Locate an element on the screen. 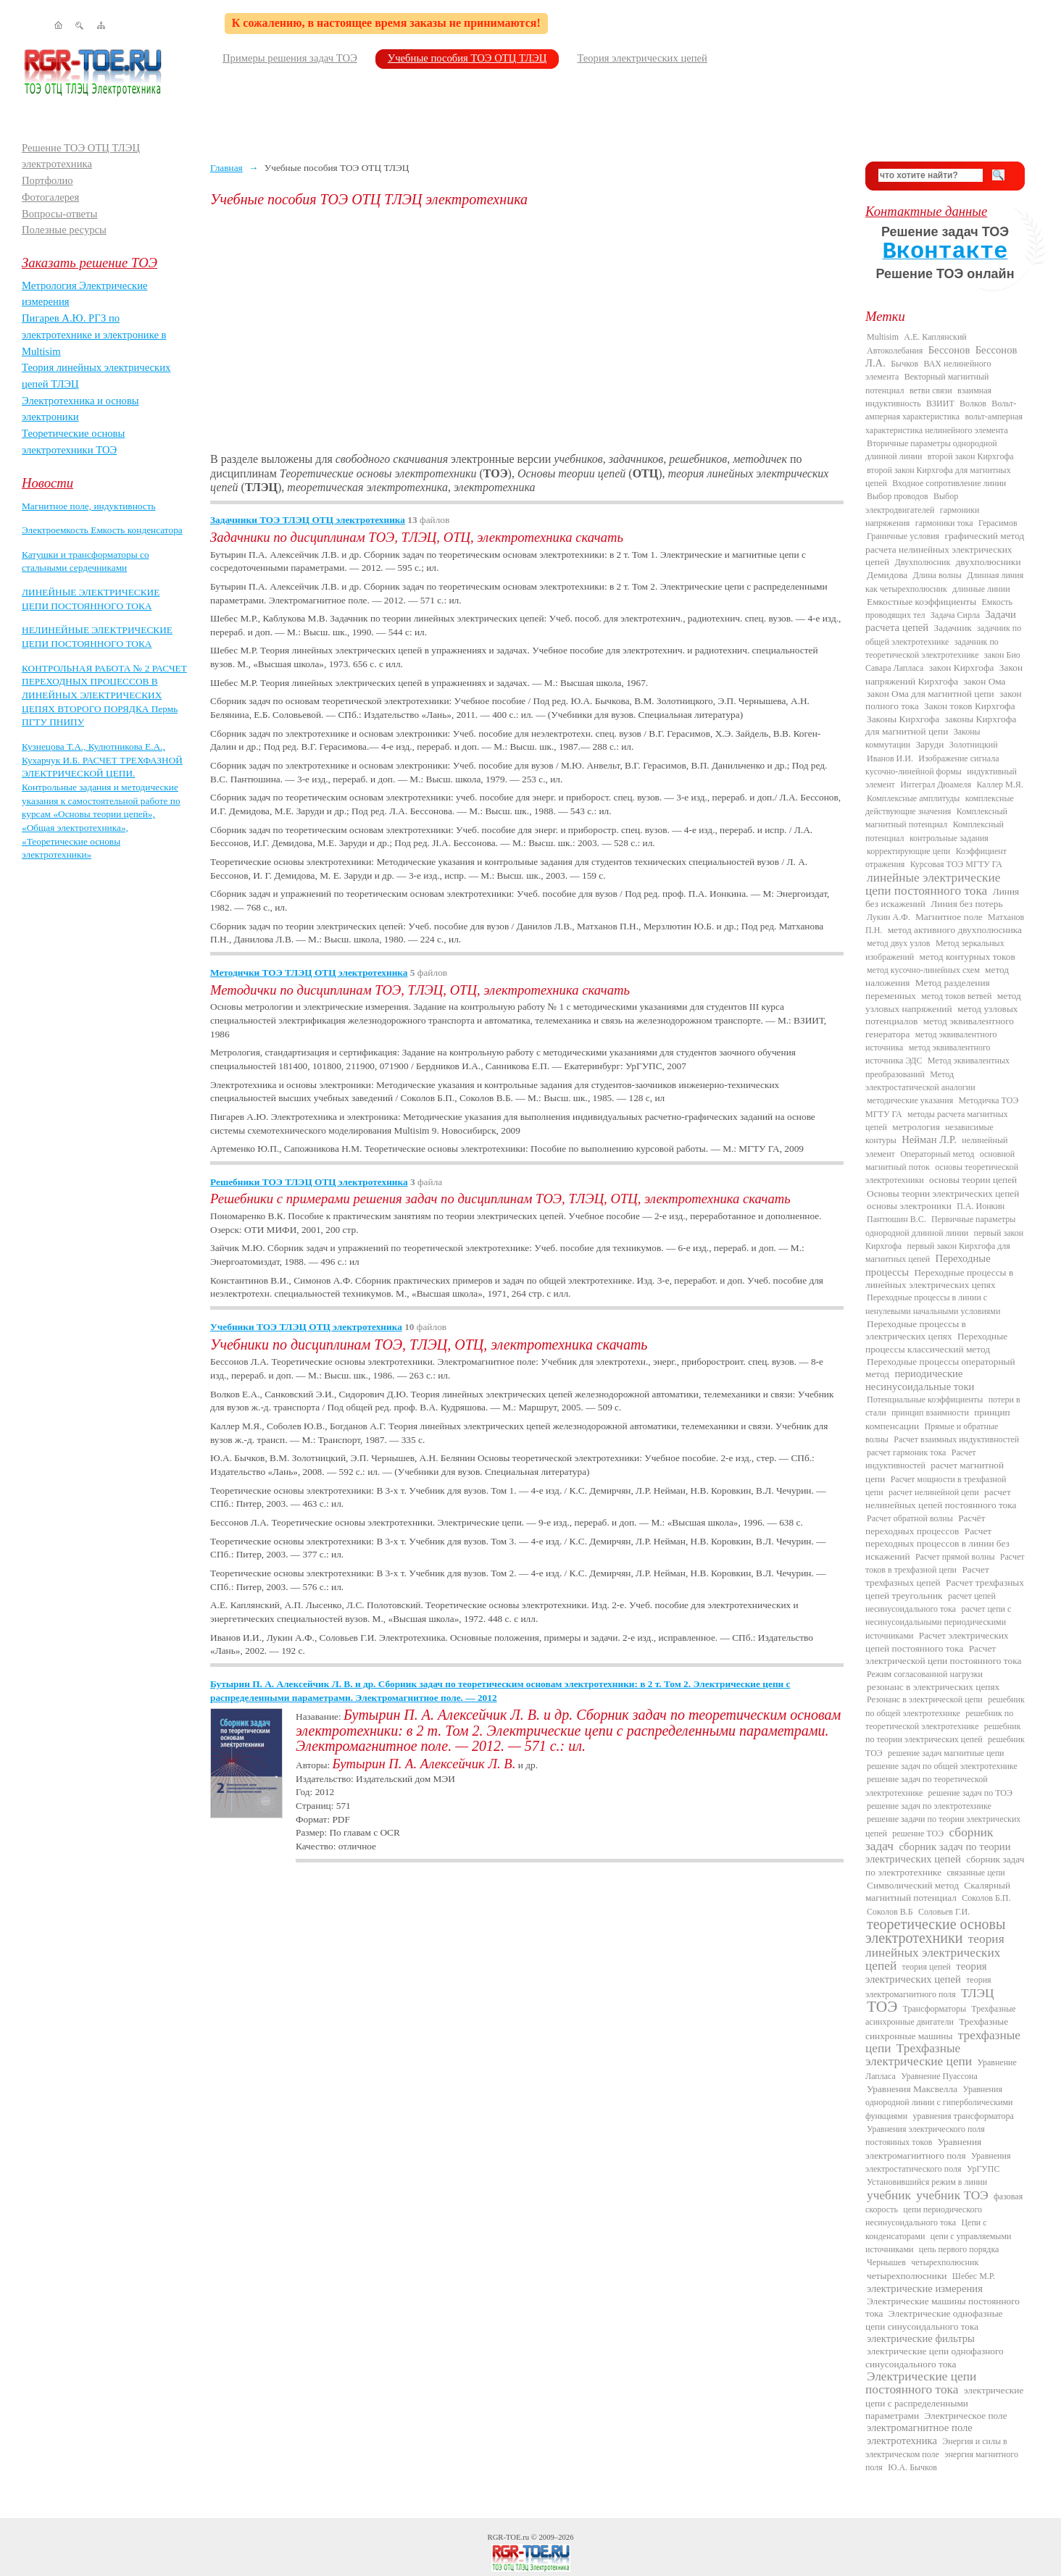  метод контурных токов is located at coordinates (967, 956).